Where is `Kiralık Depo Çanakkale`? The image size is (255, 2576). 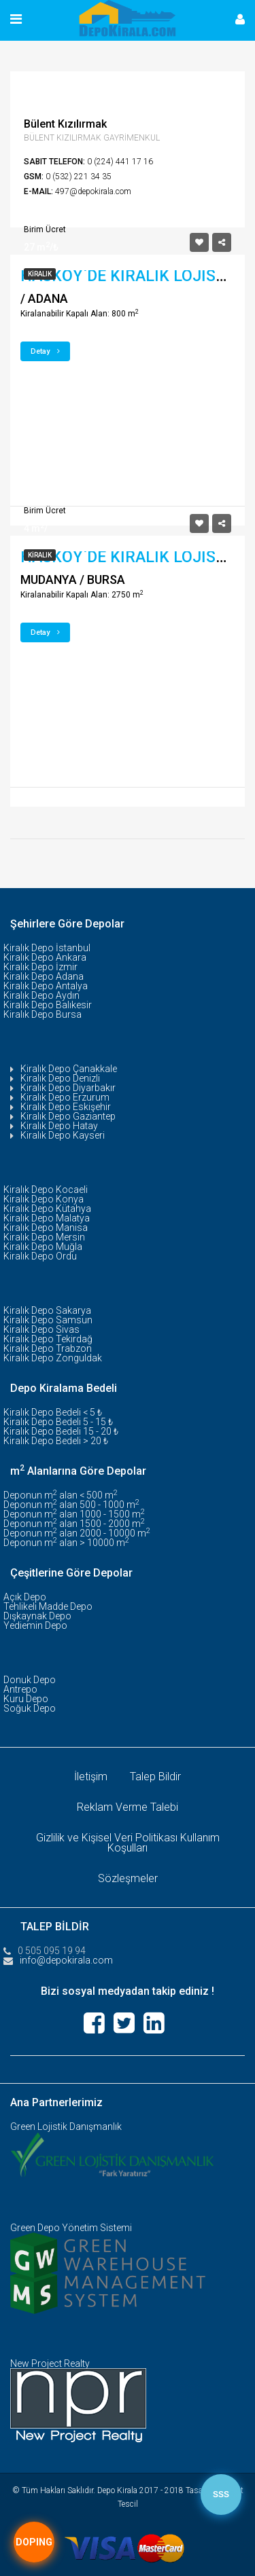
Kiralık Depo Çanakkale is located at coordinates (68, 1068).